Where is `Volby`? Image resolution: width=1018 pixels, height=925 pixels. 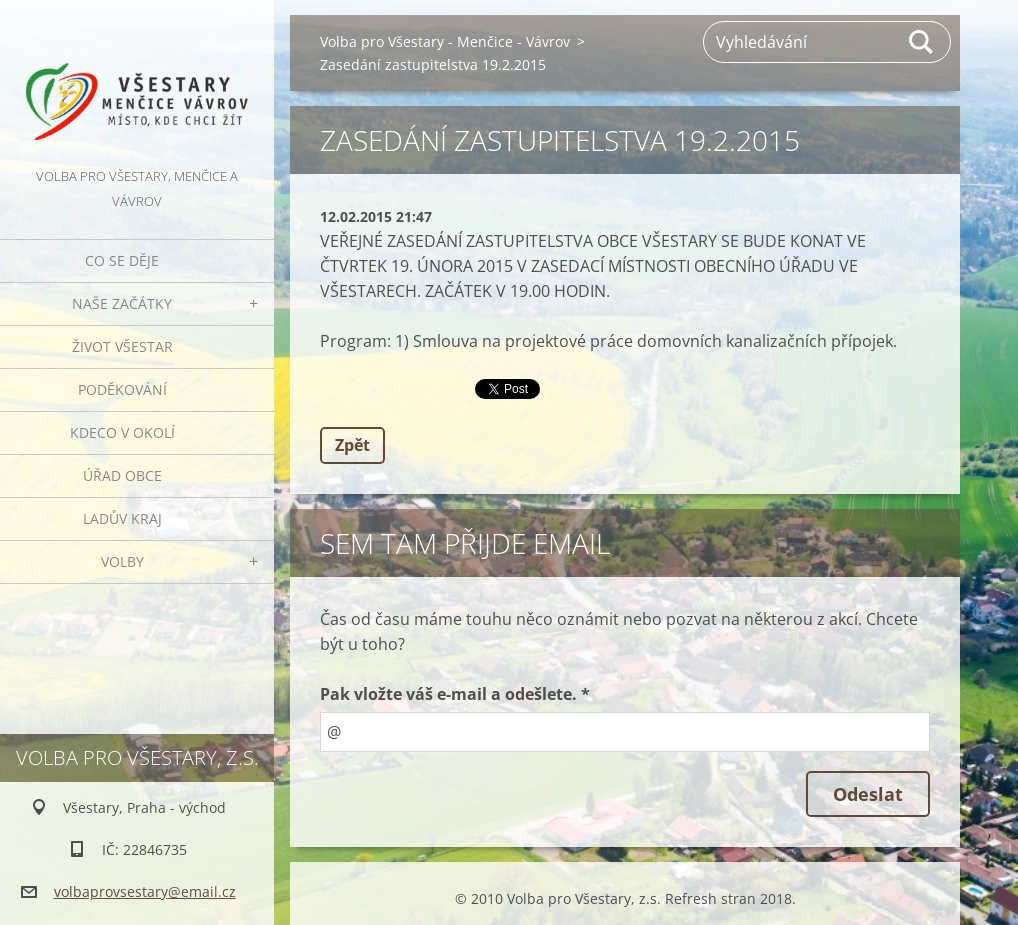 Volby is located at coordinates (122, 561).